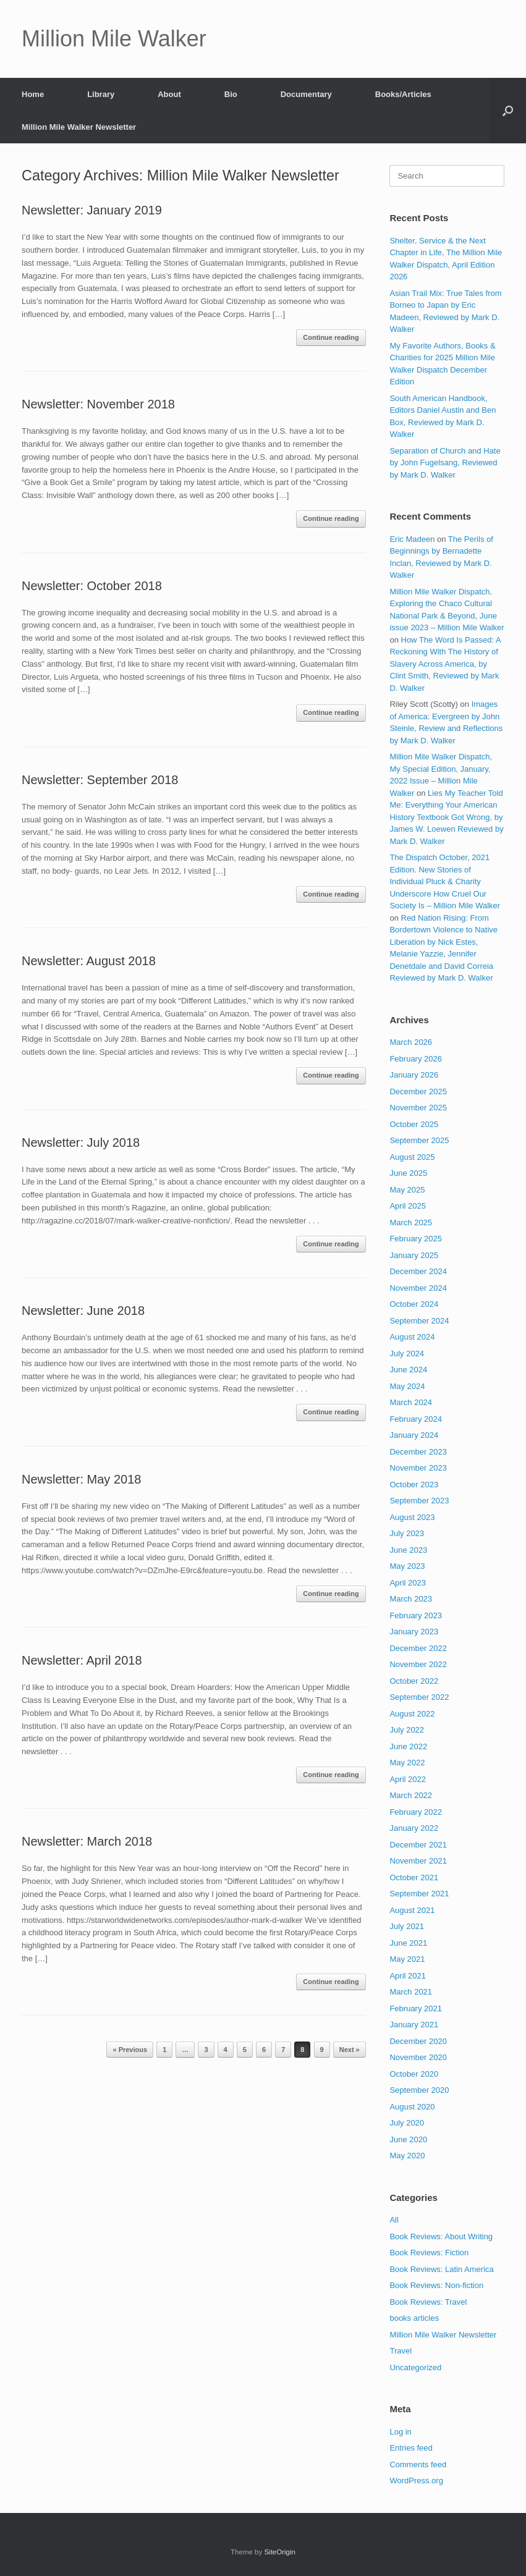 This screenshot has width=526, height=2576. What do you see at coordinates (408, 2139) in the screenshot?
I see `June 2020` at bounding box center [408, 2139].